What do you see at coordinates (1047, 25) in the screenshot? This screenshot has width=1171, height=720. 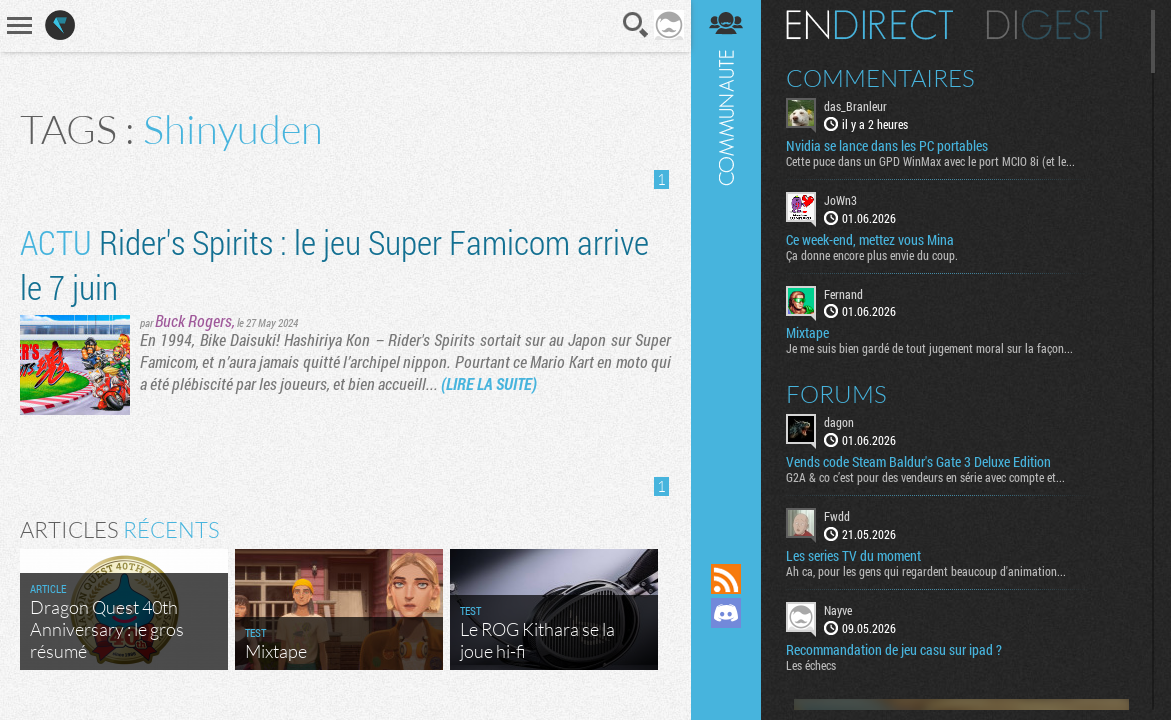 I see `Digest` at bounding box center [1047, 25].